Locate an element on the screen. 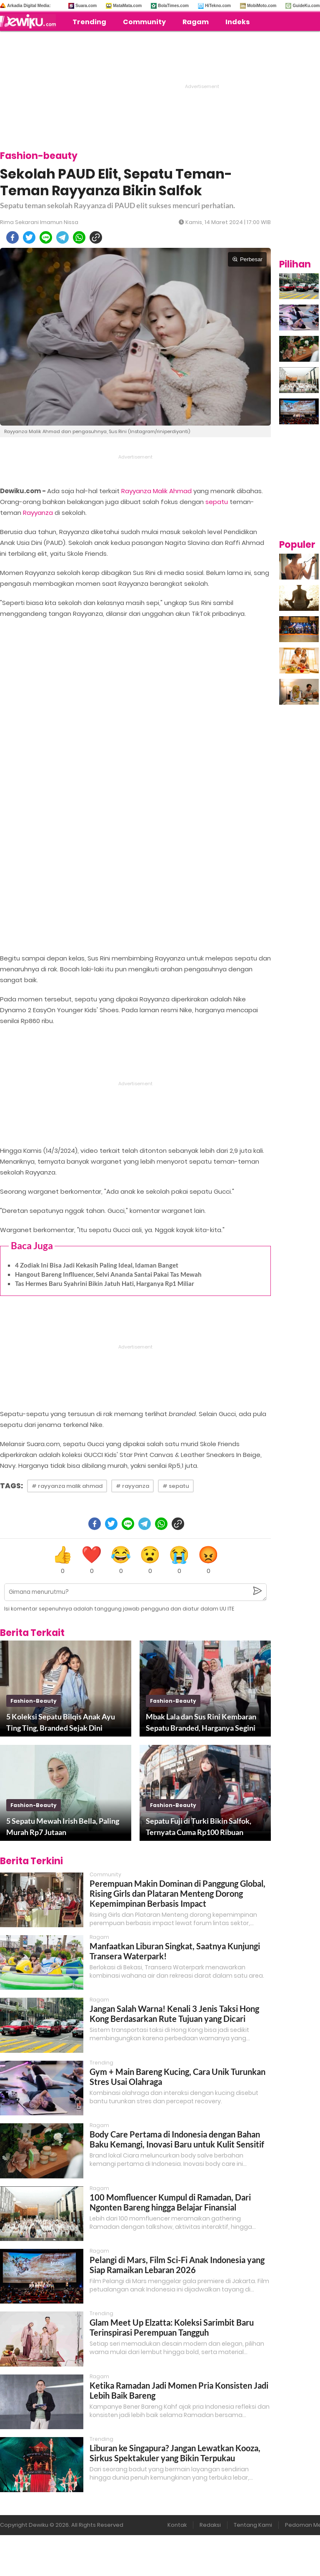 Image resolution: width=320 pixels, height=2576 pixels. # sepatu is located at coordinates (175, 1486).